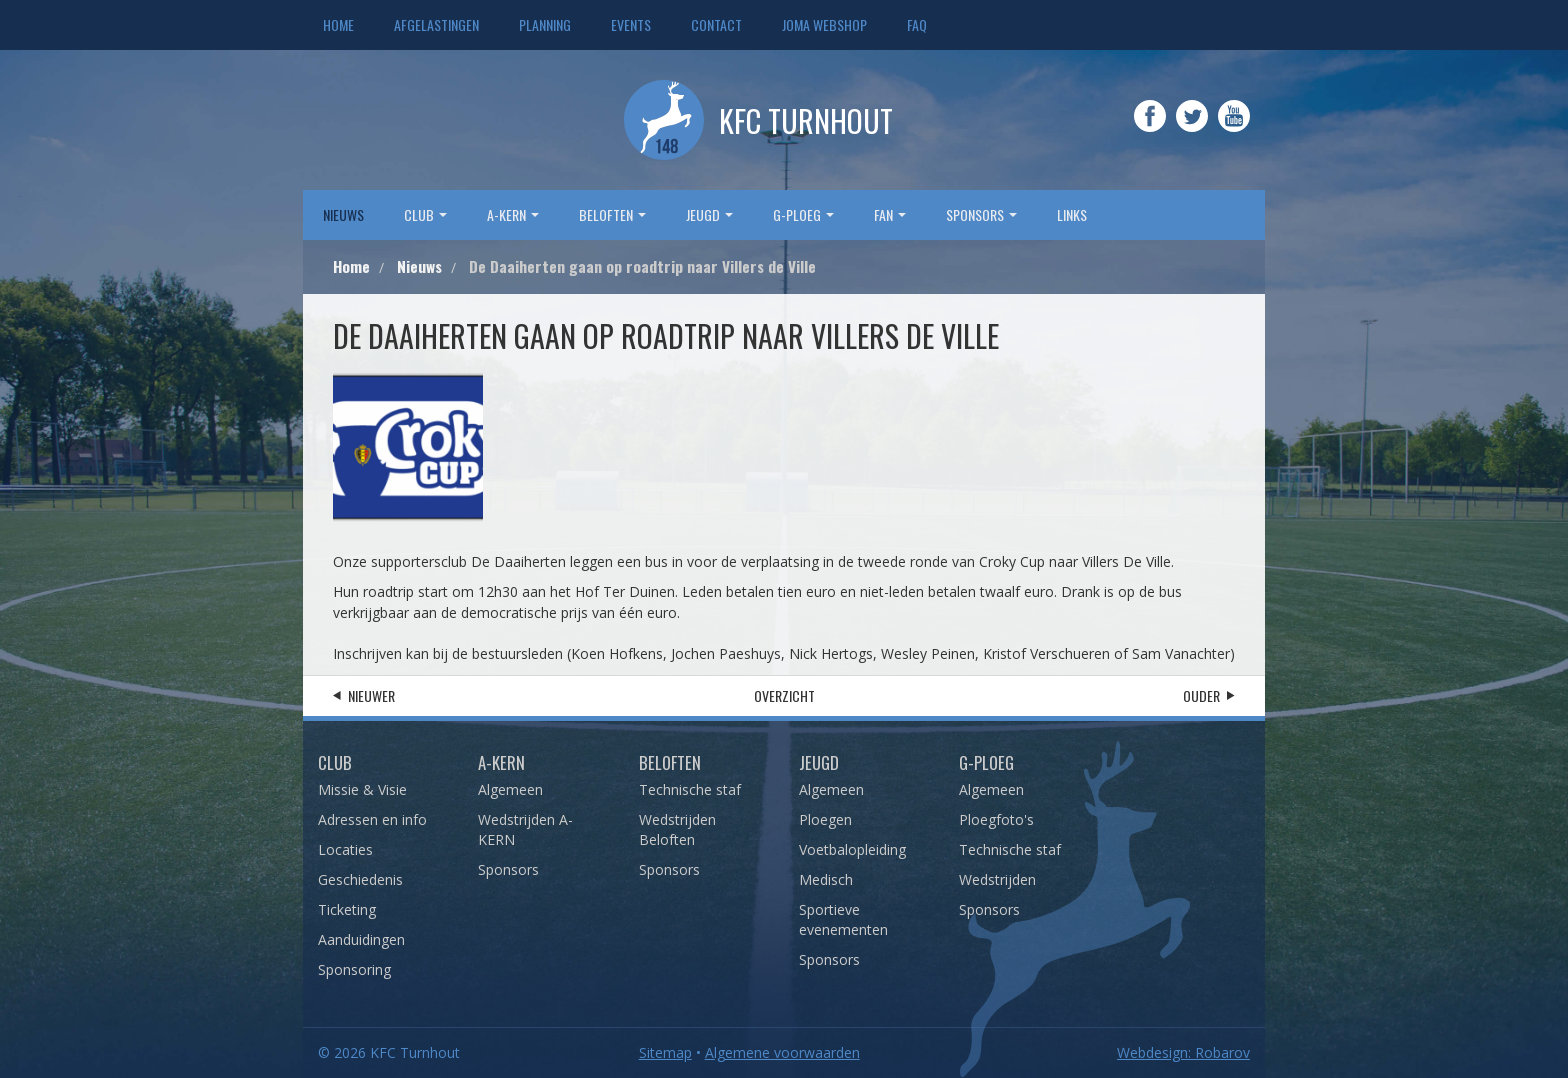  I want to click on Wedstrijden, so click(997, 879).